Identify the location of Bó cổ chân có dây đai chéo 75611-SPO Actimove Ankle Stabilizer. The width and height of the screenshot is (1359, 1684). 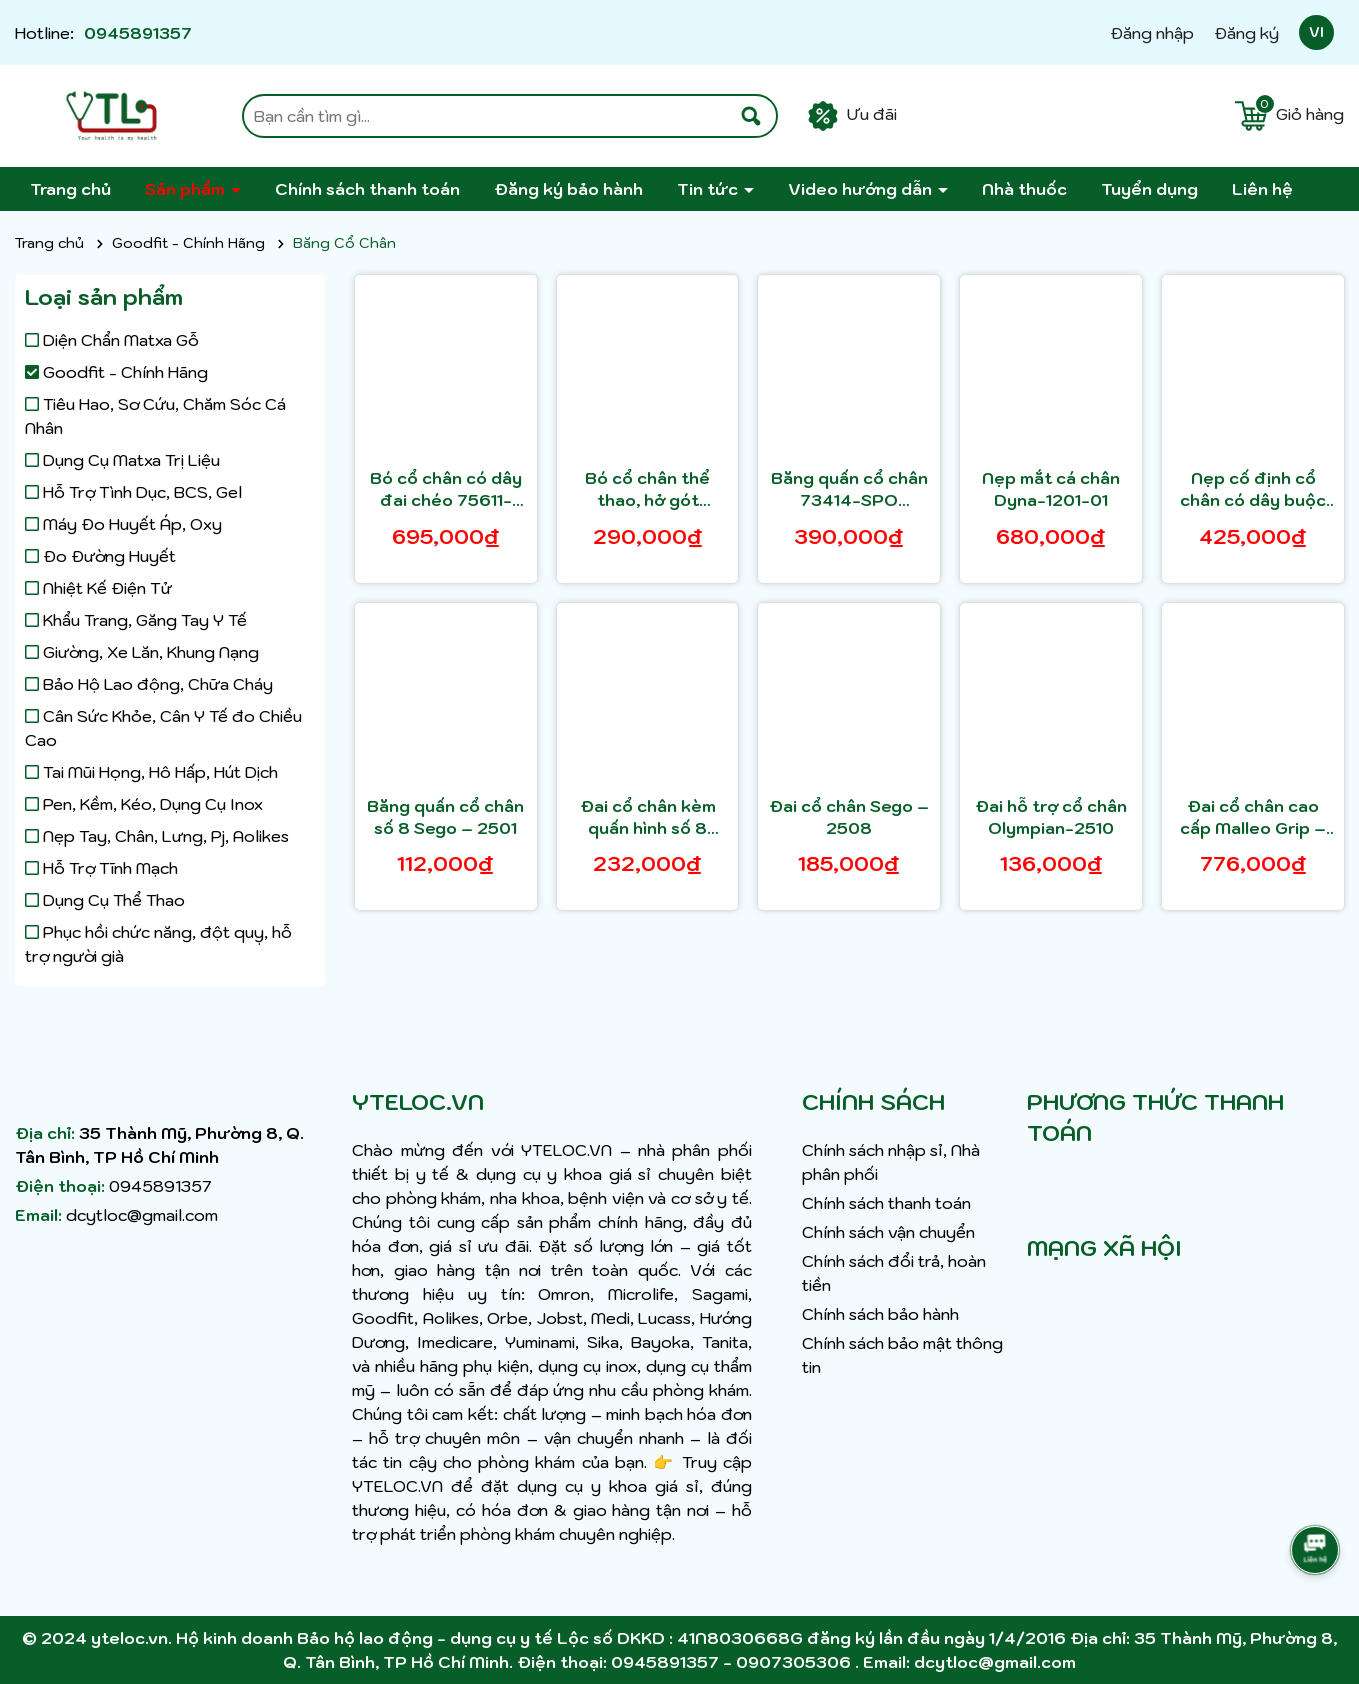
(446, 490).